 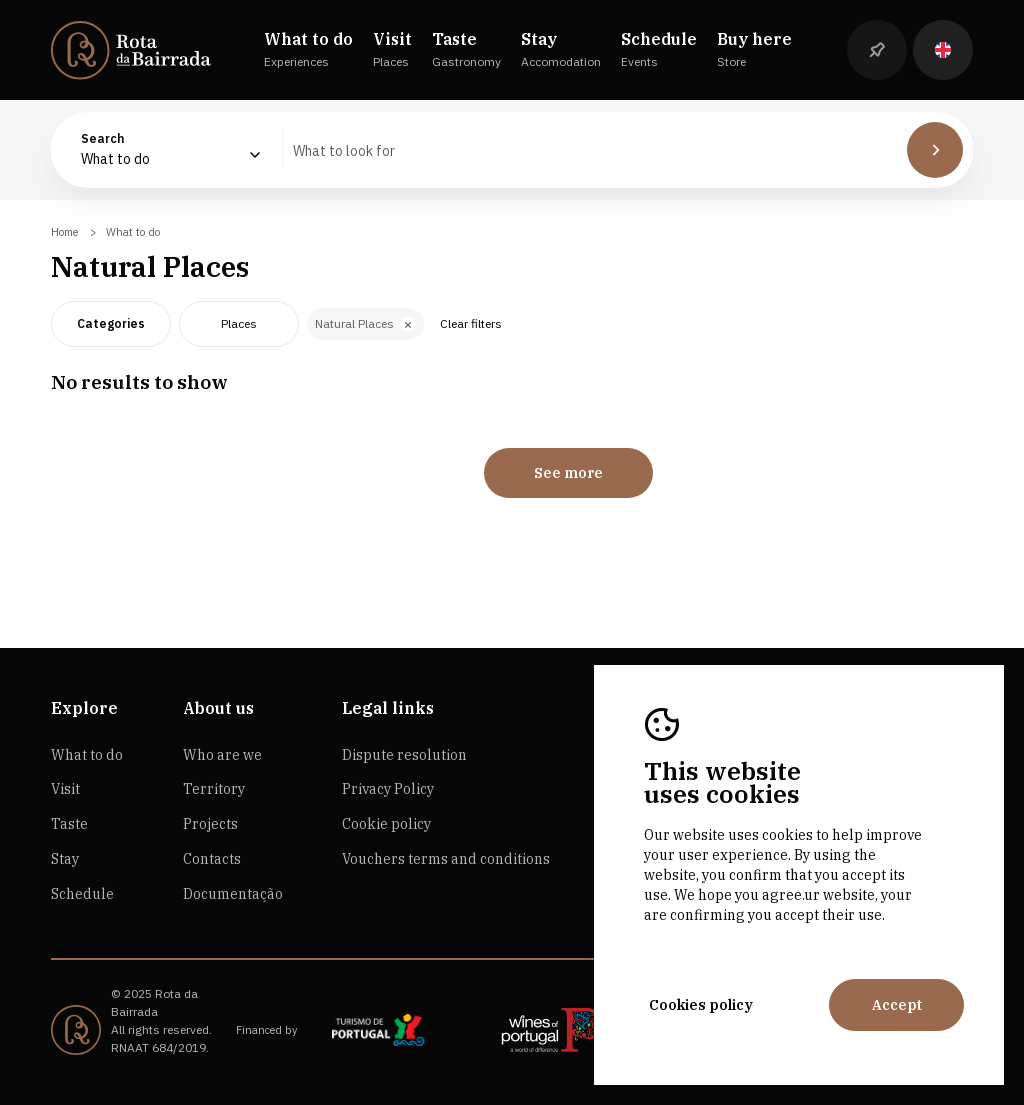 What do you see at coordinates (82, 894) in the screenshot?
I see `Schedule` at bounding box center [82, 894].